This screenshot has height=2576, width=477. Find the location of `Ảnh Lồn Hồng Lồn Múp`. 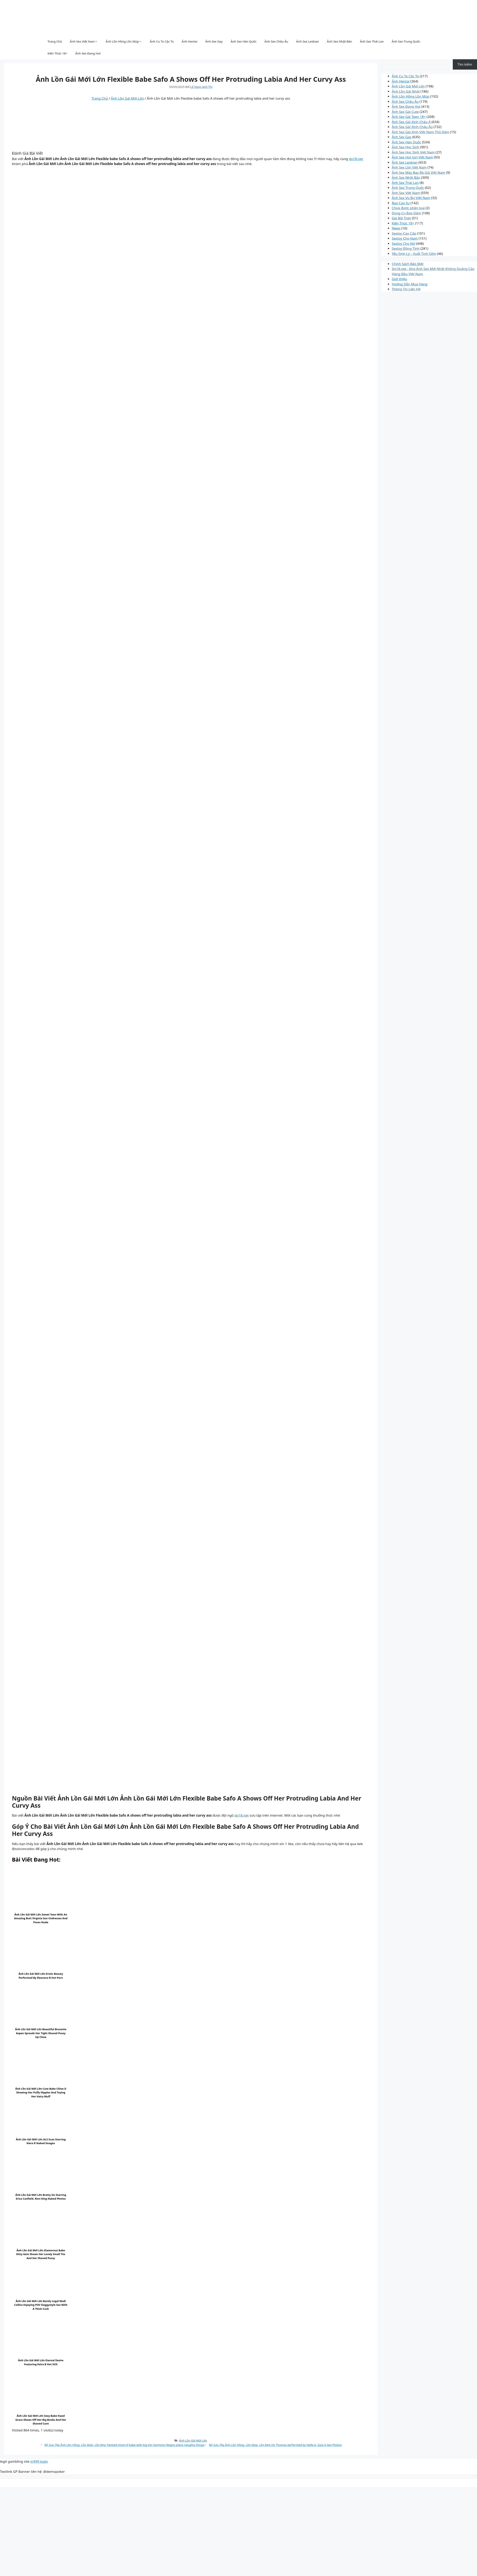

Ảnh Lồn Hồng Lồn Múp is located at coordinates (124, 41).